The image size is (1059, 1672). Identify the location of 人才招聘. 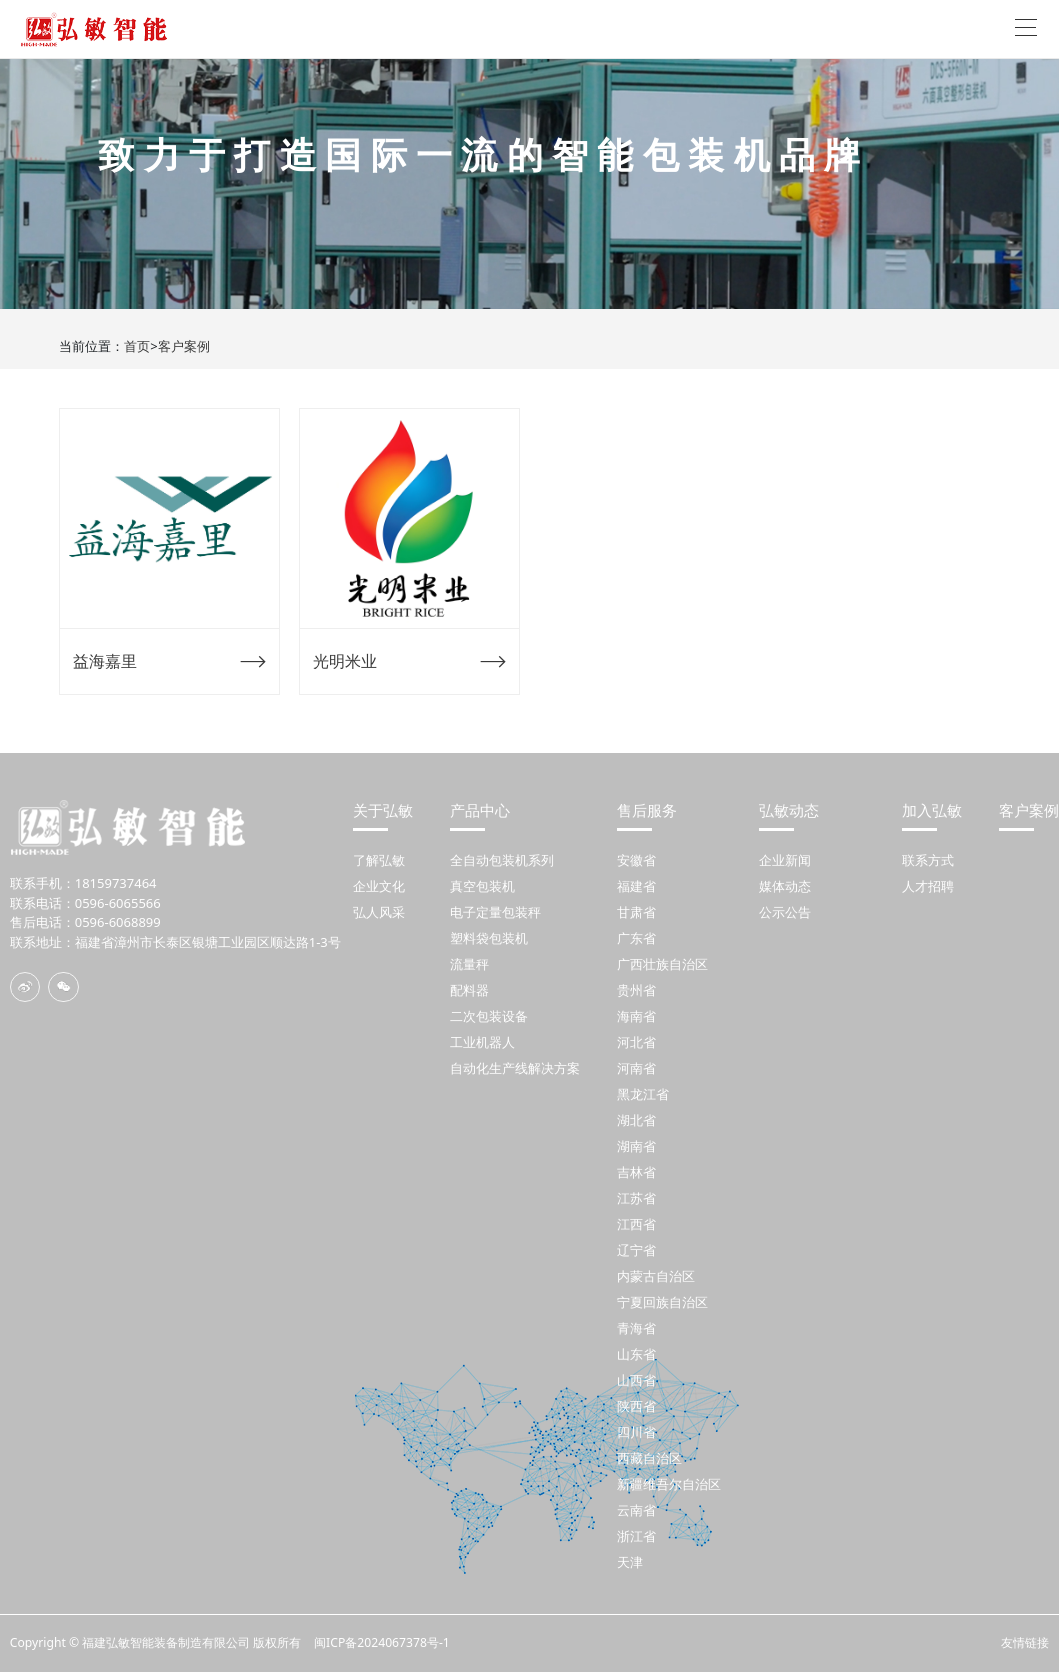
(928, 886).